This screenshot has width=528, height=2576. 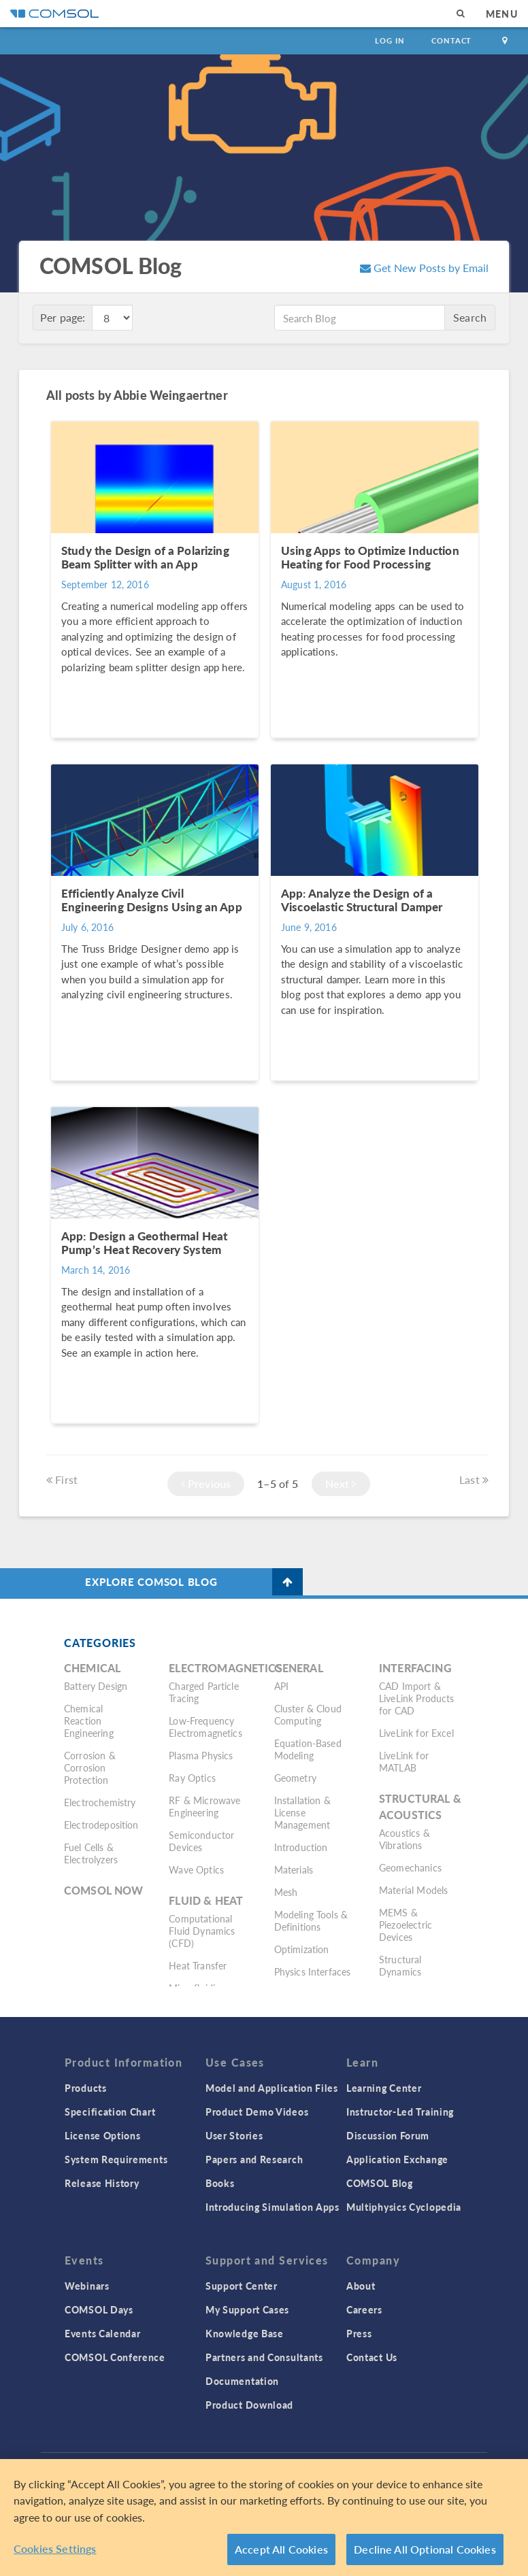 What do you see at coordinates (242, 2381) in the screenshot?
I see `Documentation` at bounding box center [242, 2381].